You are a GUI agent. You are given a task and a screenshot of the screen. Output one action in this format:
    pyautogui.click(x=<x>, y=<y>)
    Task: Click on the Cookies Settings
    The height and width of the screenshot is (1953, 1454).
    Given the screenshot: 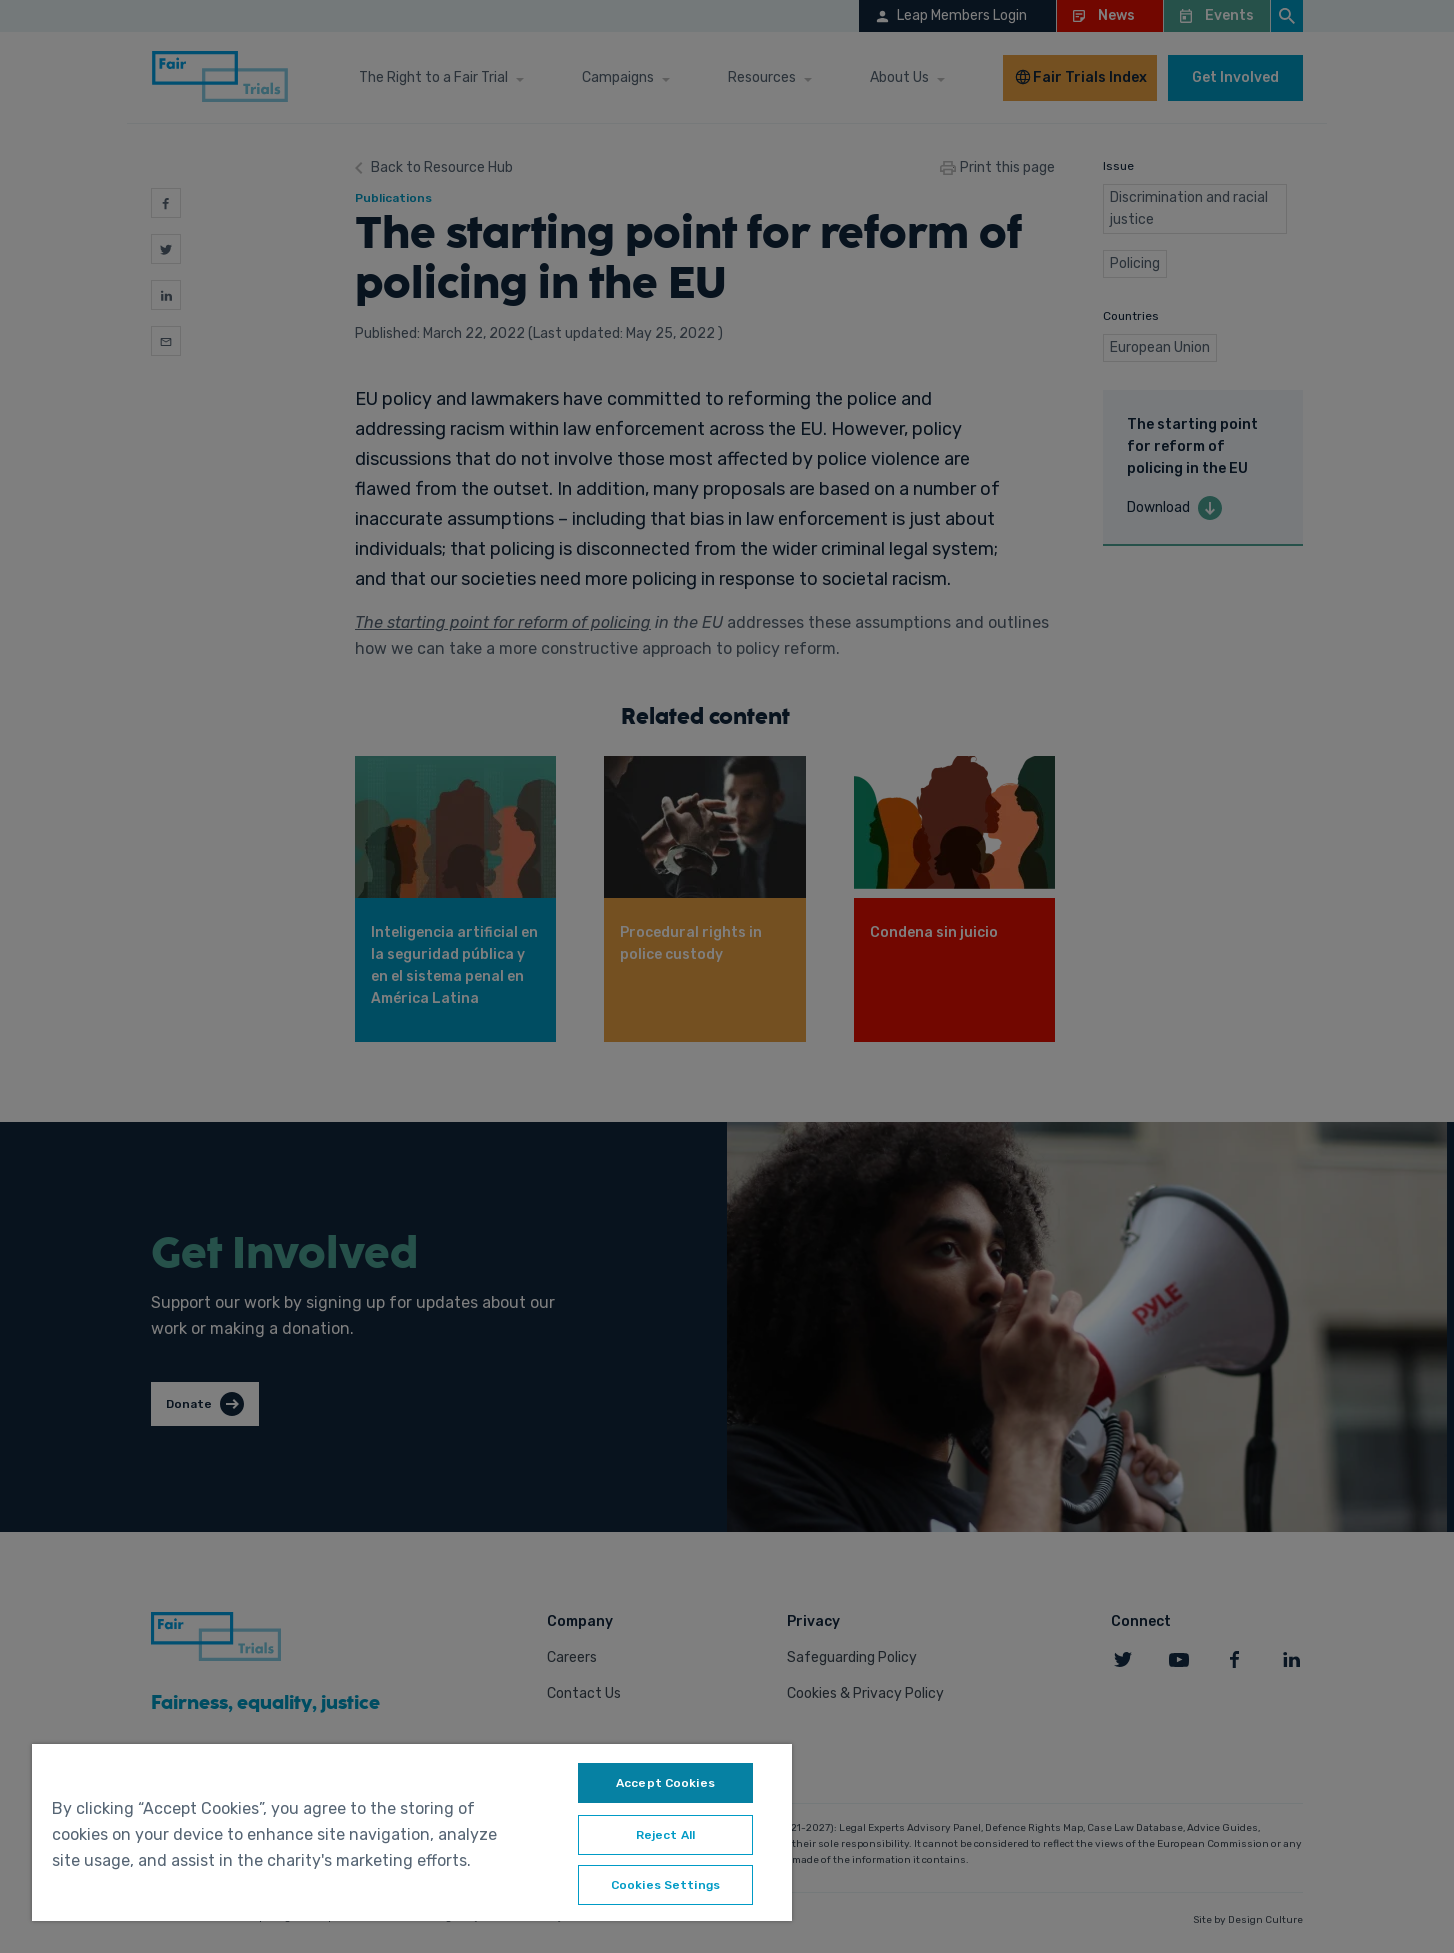 What is the action you would take?
    pyautogui.click(x=665, y=1885)
    